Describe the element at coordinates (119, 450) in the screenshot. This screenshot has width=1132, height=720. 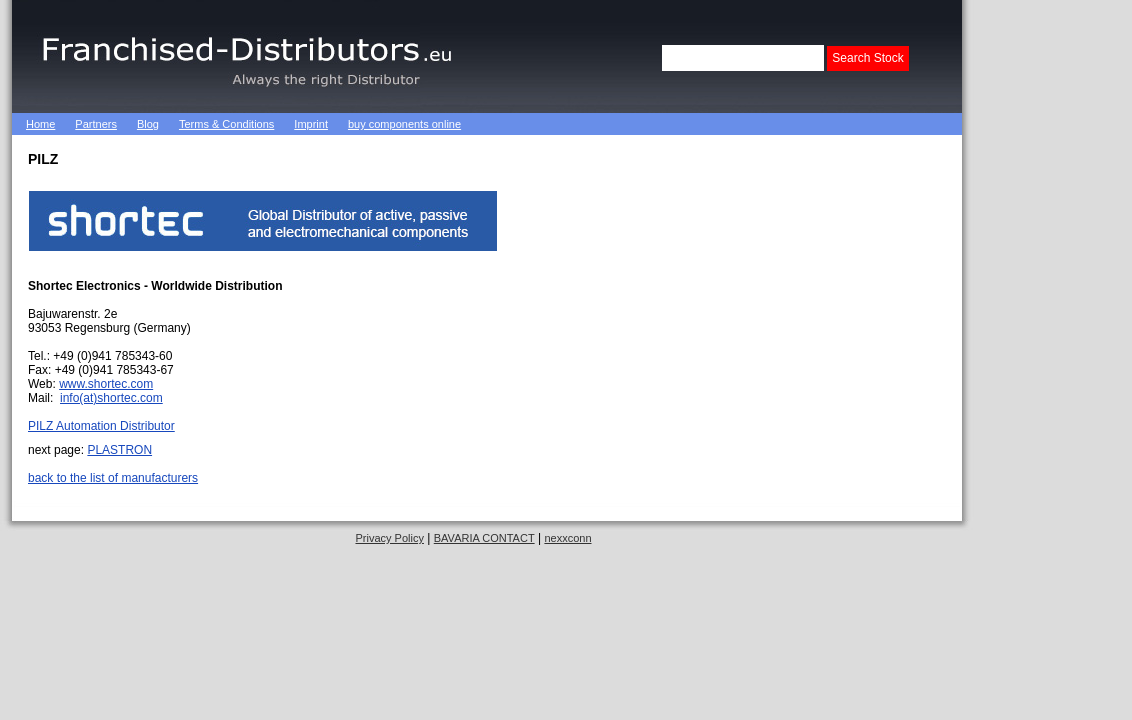
I see `PLASTRON` at that location.